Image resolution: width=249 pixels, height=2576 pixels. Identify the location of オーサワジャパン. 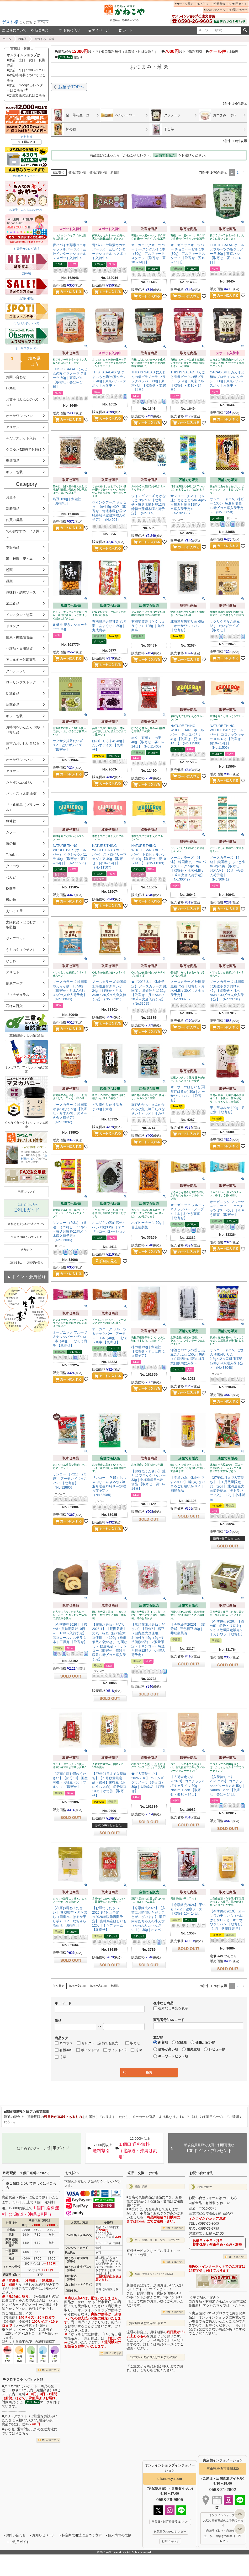
(19, 416).